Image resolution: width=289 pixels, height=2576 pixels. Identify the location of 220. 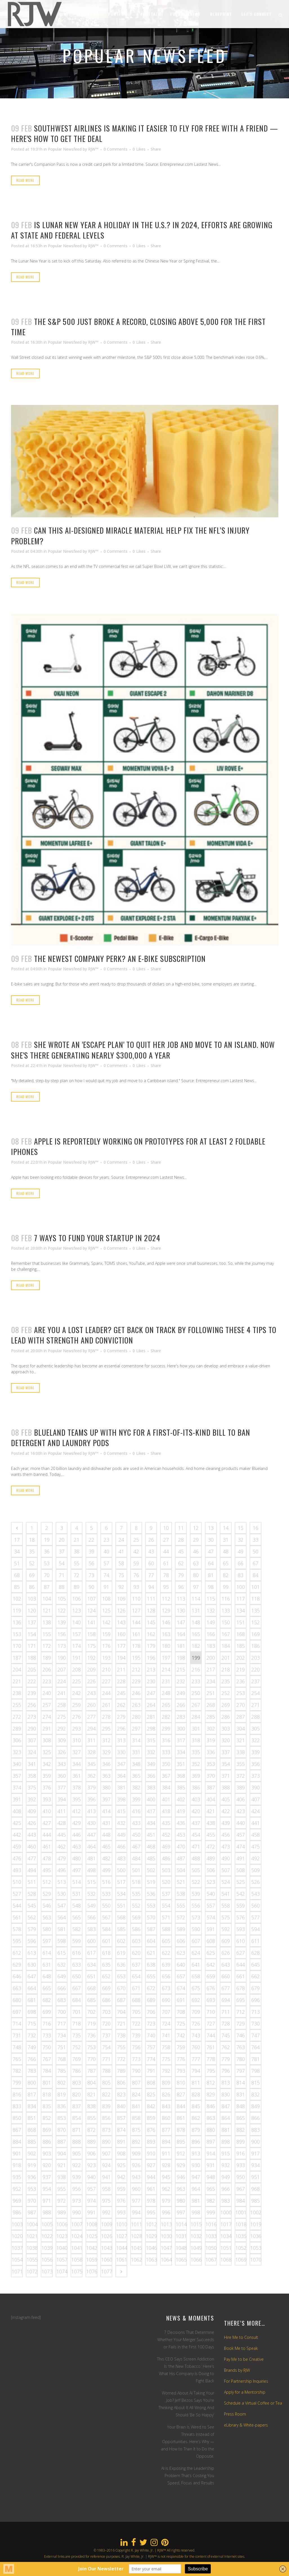
(255, 1669).